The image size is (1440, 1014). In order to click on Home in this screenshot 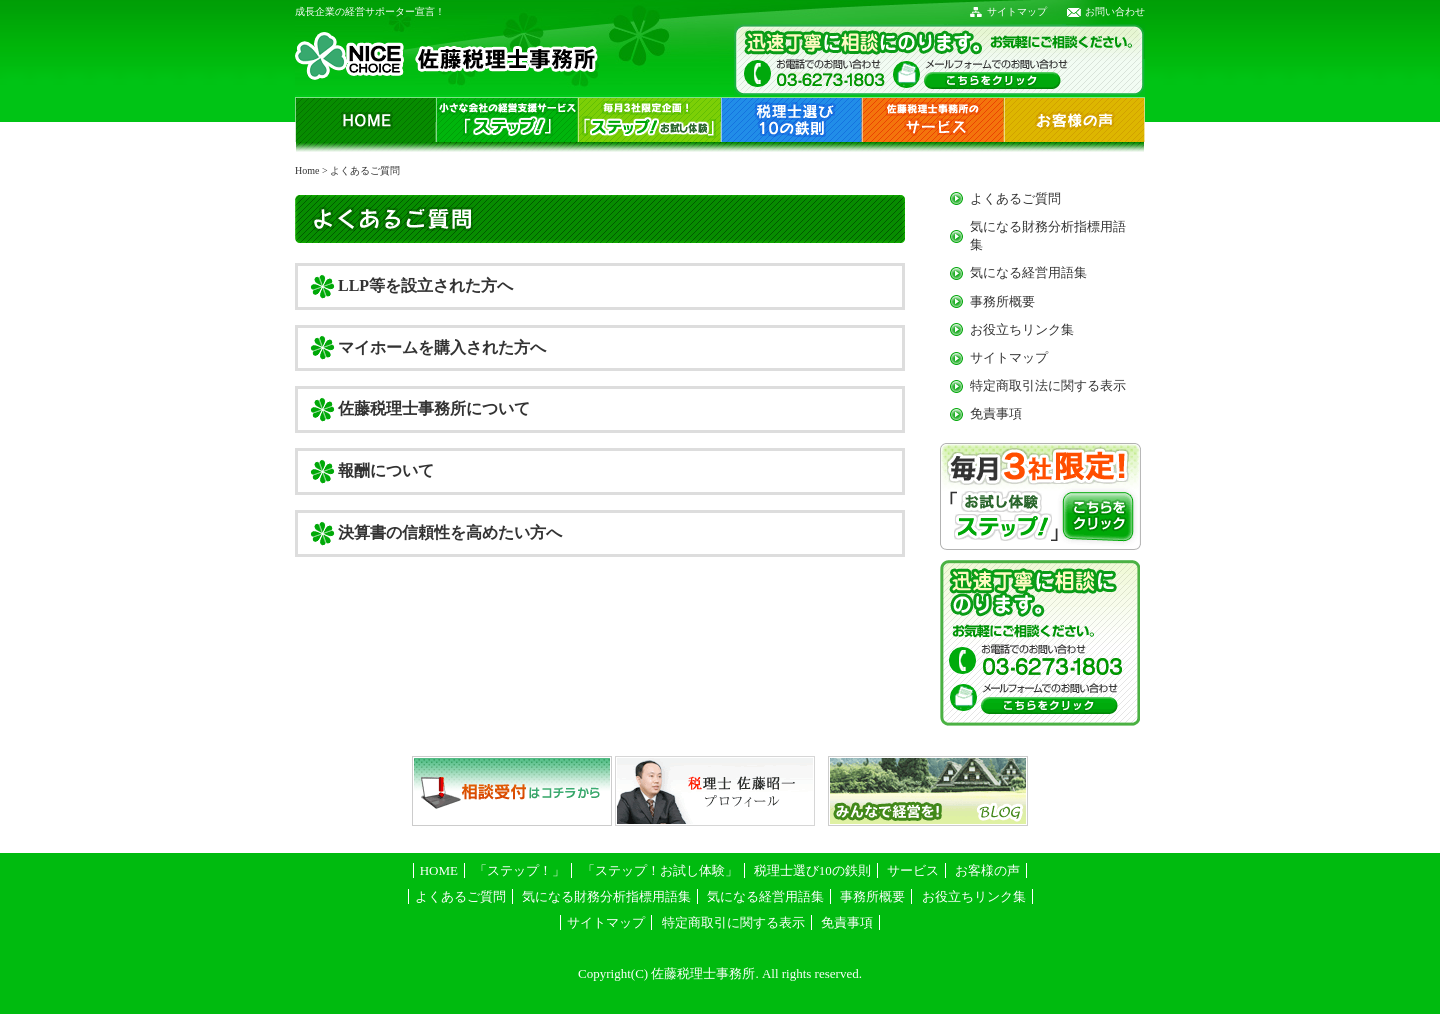, I will do `click(307, 170)`.